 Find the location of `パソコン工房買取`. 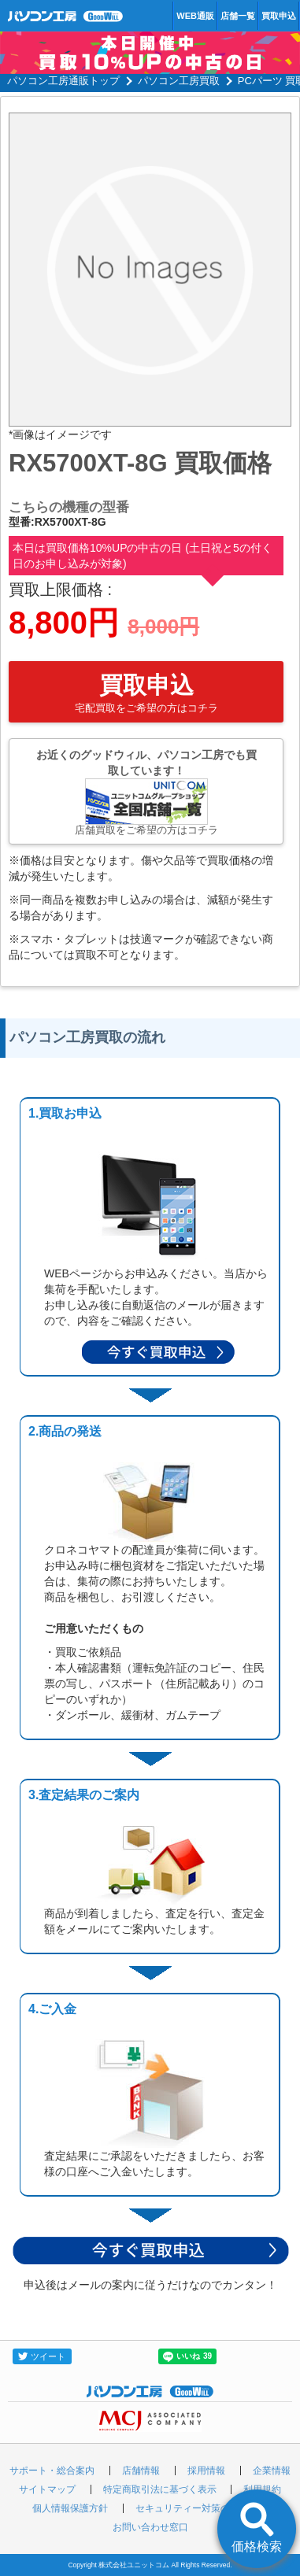

パソコン工房買取 is located at coordinates (179, 81).